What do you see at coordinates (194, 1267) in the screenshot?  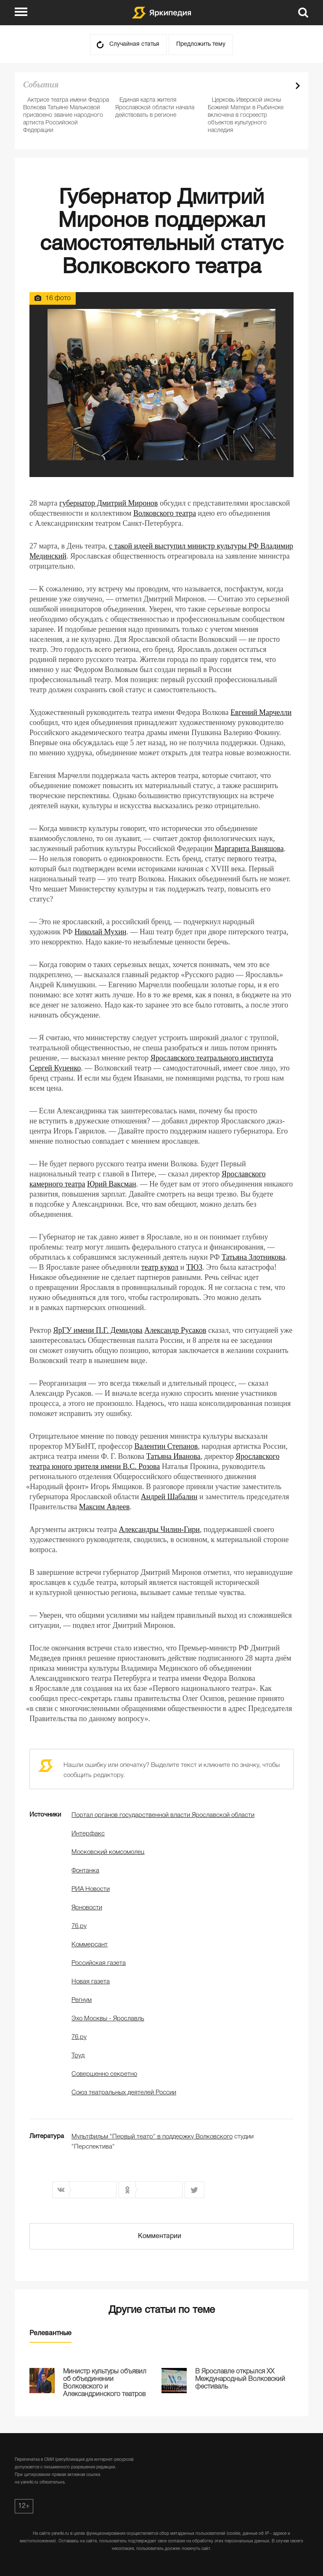 I see `ТЮЗ` at bounding box center [194, 1267].